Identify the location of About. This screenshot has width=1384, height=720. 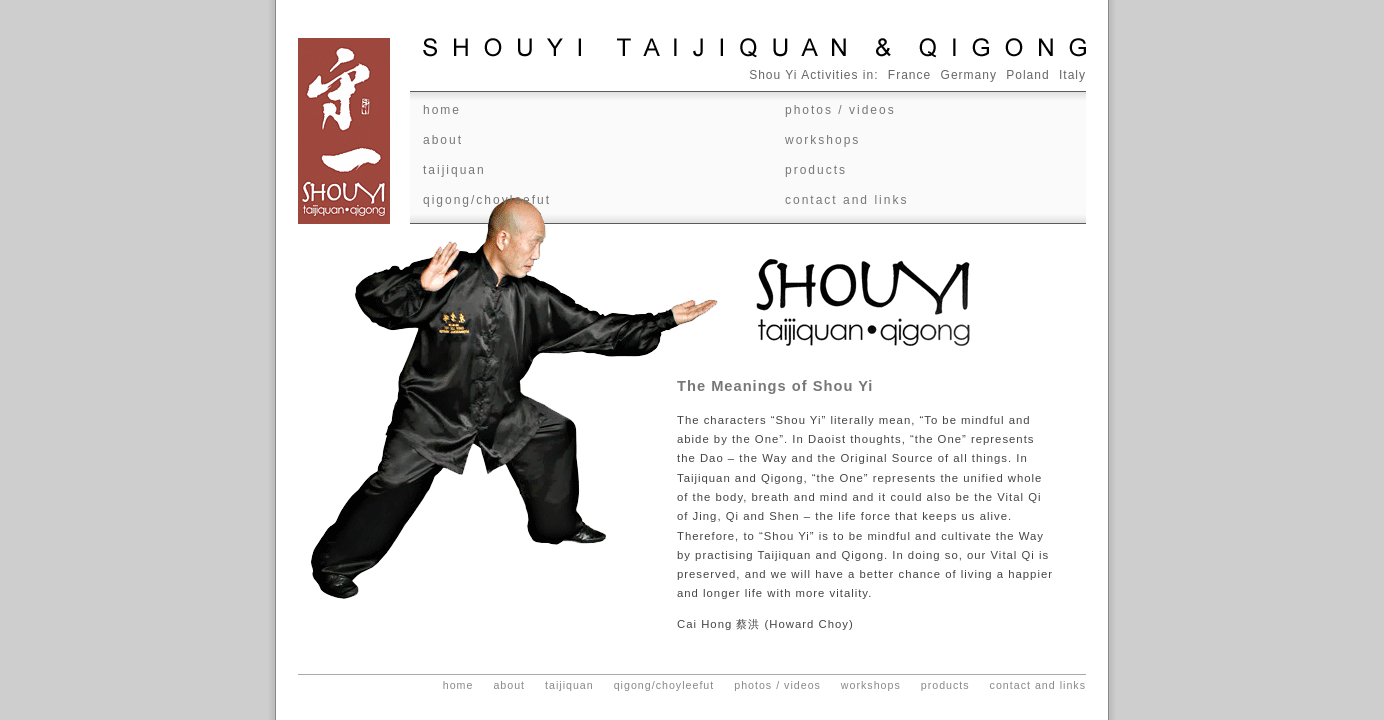
(443, 140).